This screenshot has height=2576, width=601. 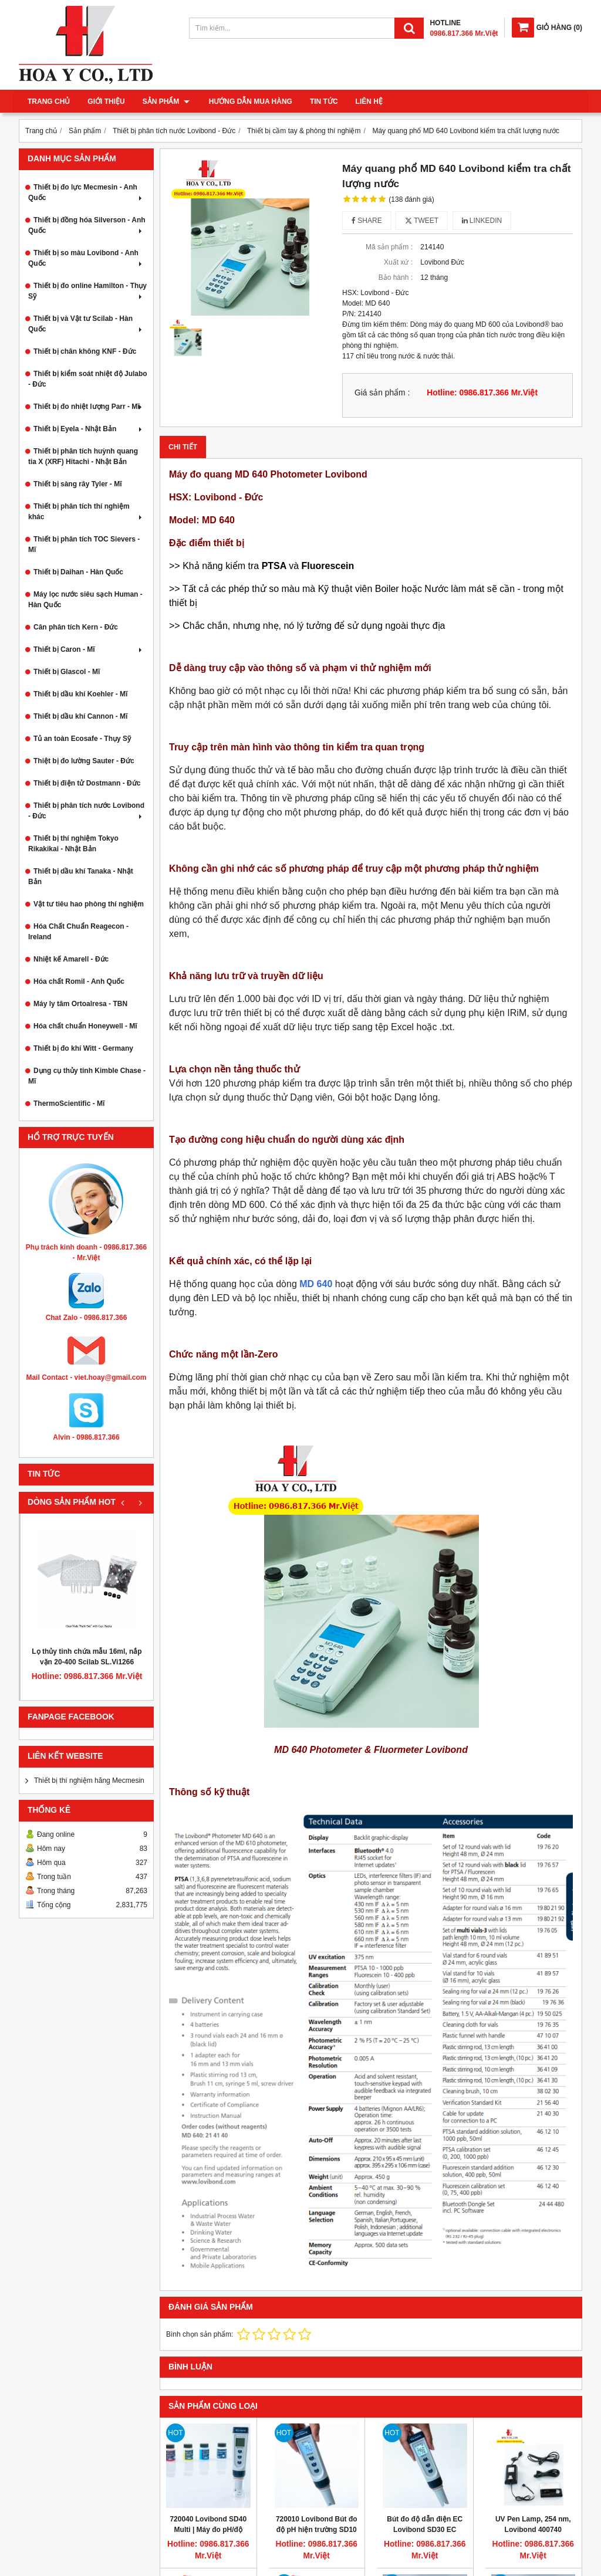 What do you see at coordinates (396, 277) in the screenshot?
I see `Bảo hành :` at bounding box center [396, 277].